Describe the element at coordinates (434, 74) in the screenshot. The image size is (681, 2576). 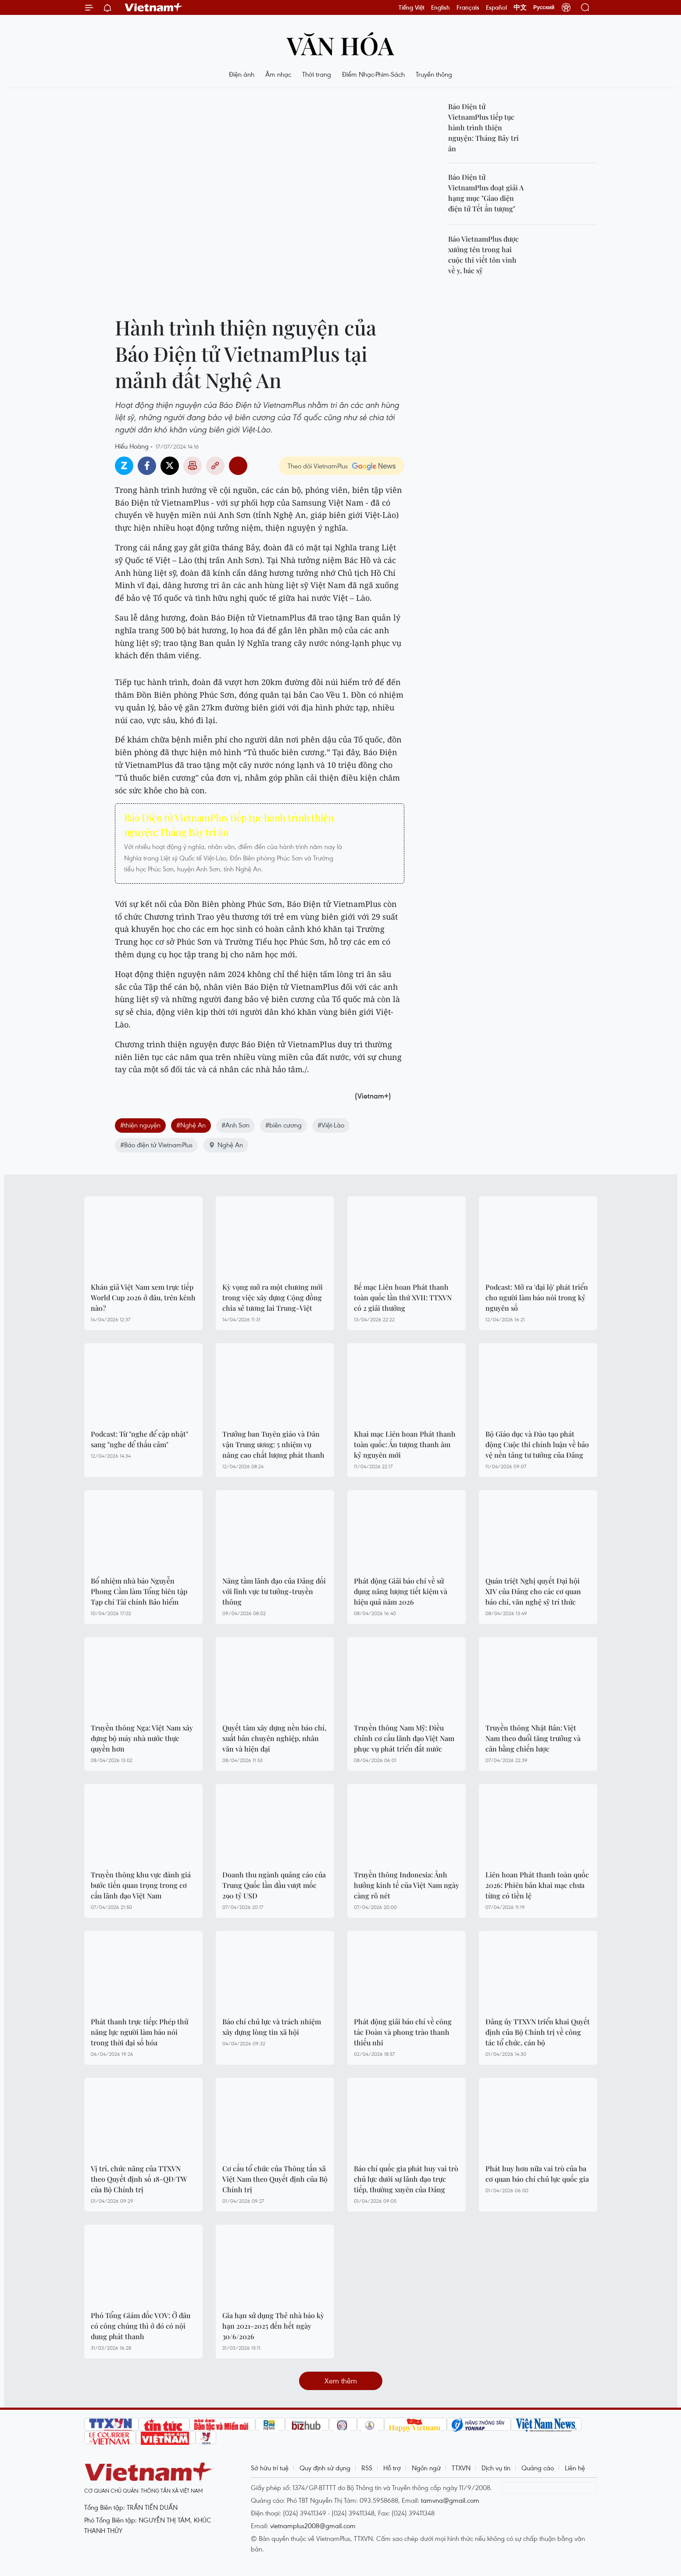
I see `Truyền thông` at that location.